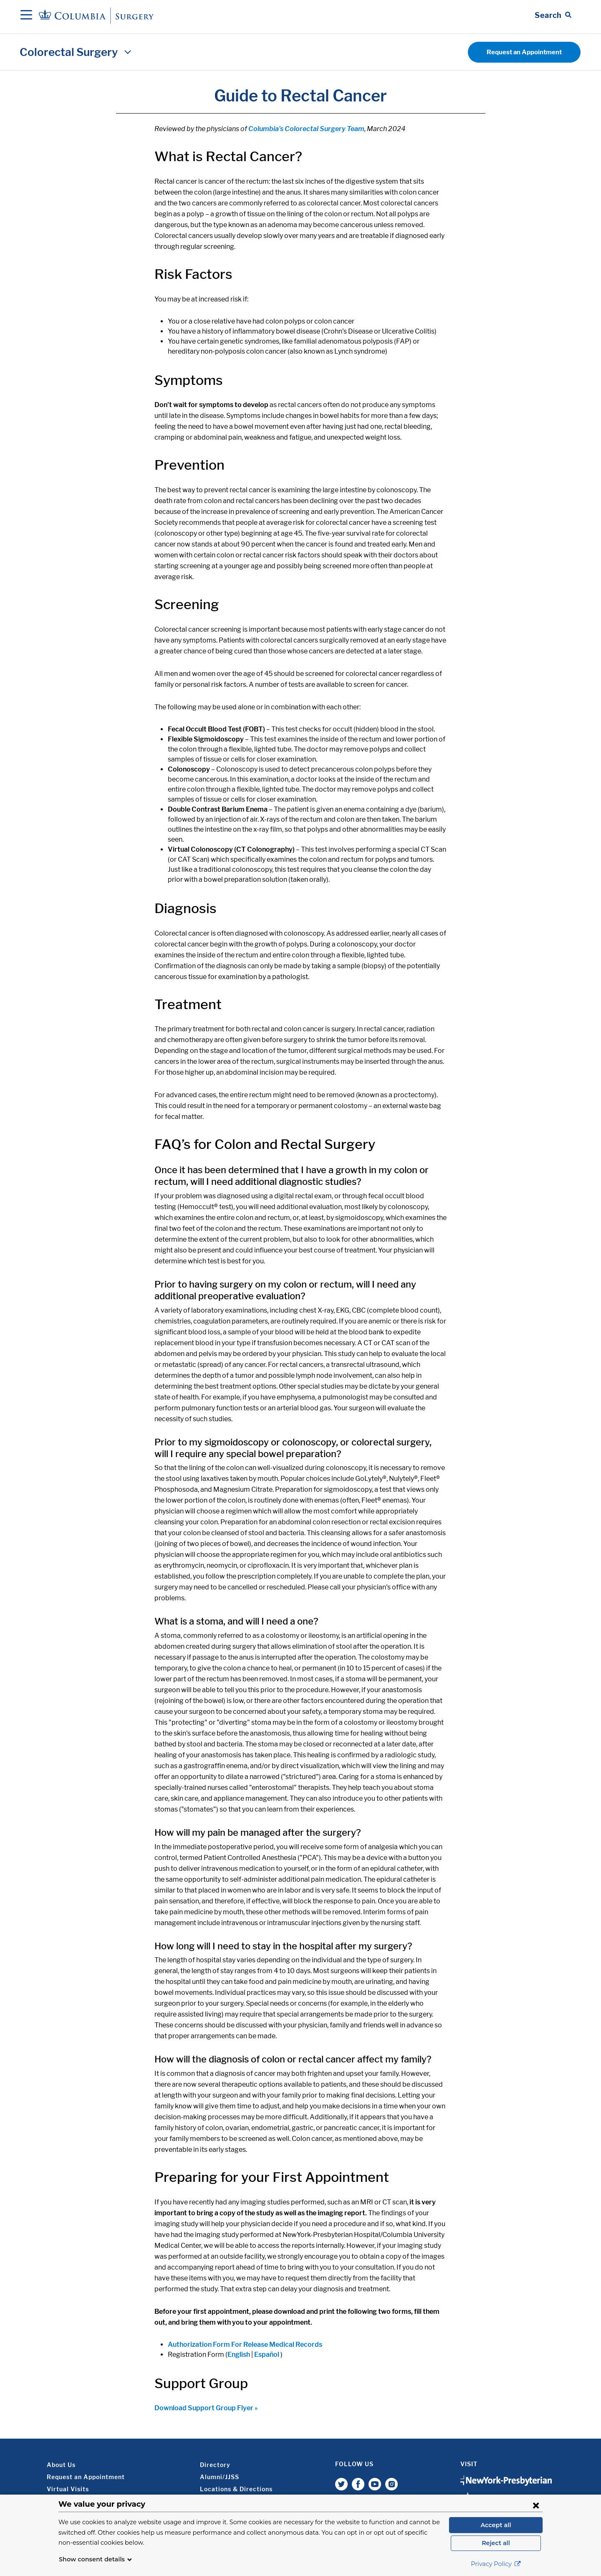 This screenshot has height=2576, width=601. I want to click on [Open Search bar], so click(553, 15).